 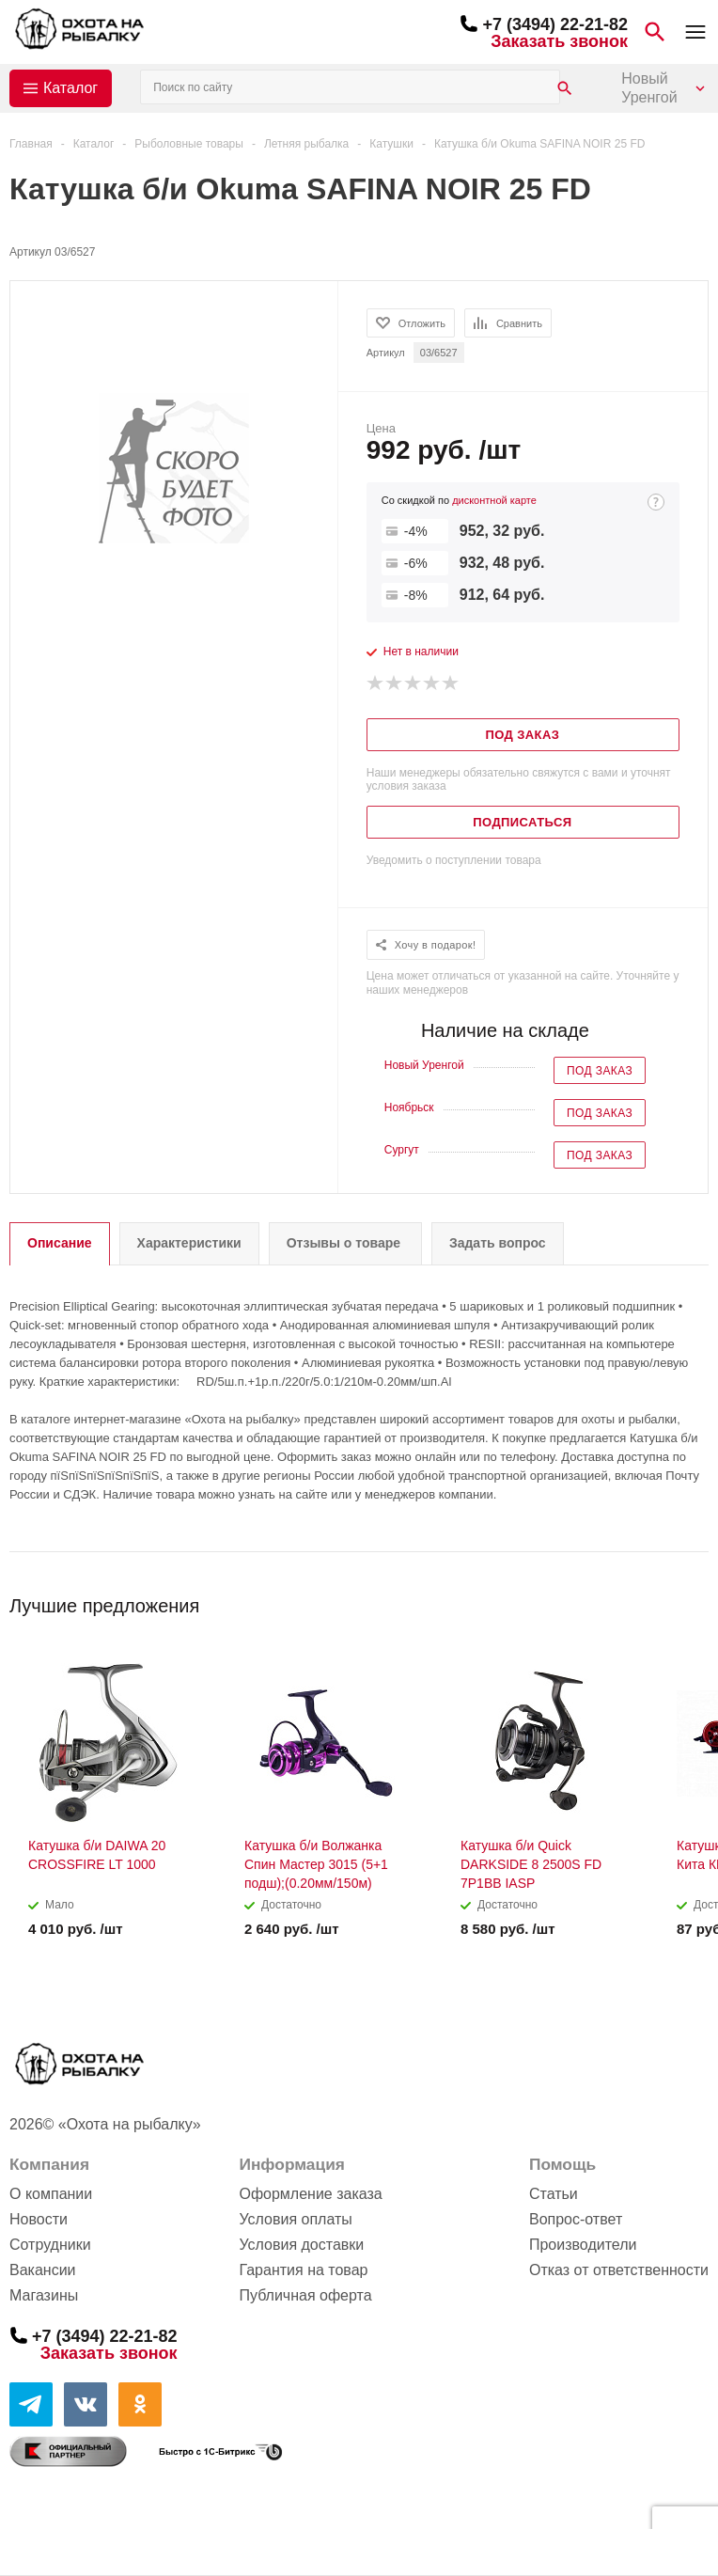 What do you see at coordinates (583, 2245) in the screenshot?
I see `Производители` at bounding box center [583, 2245].